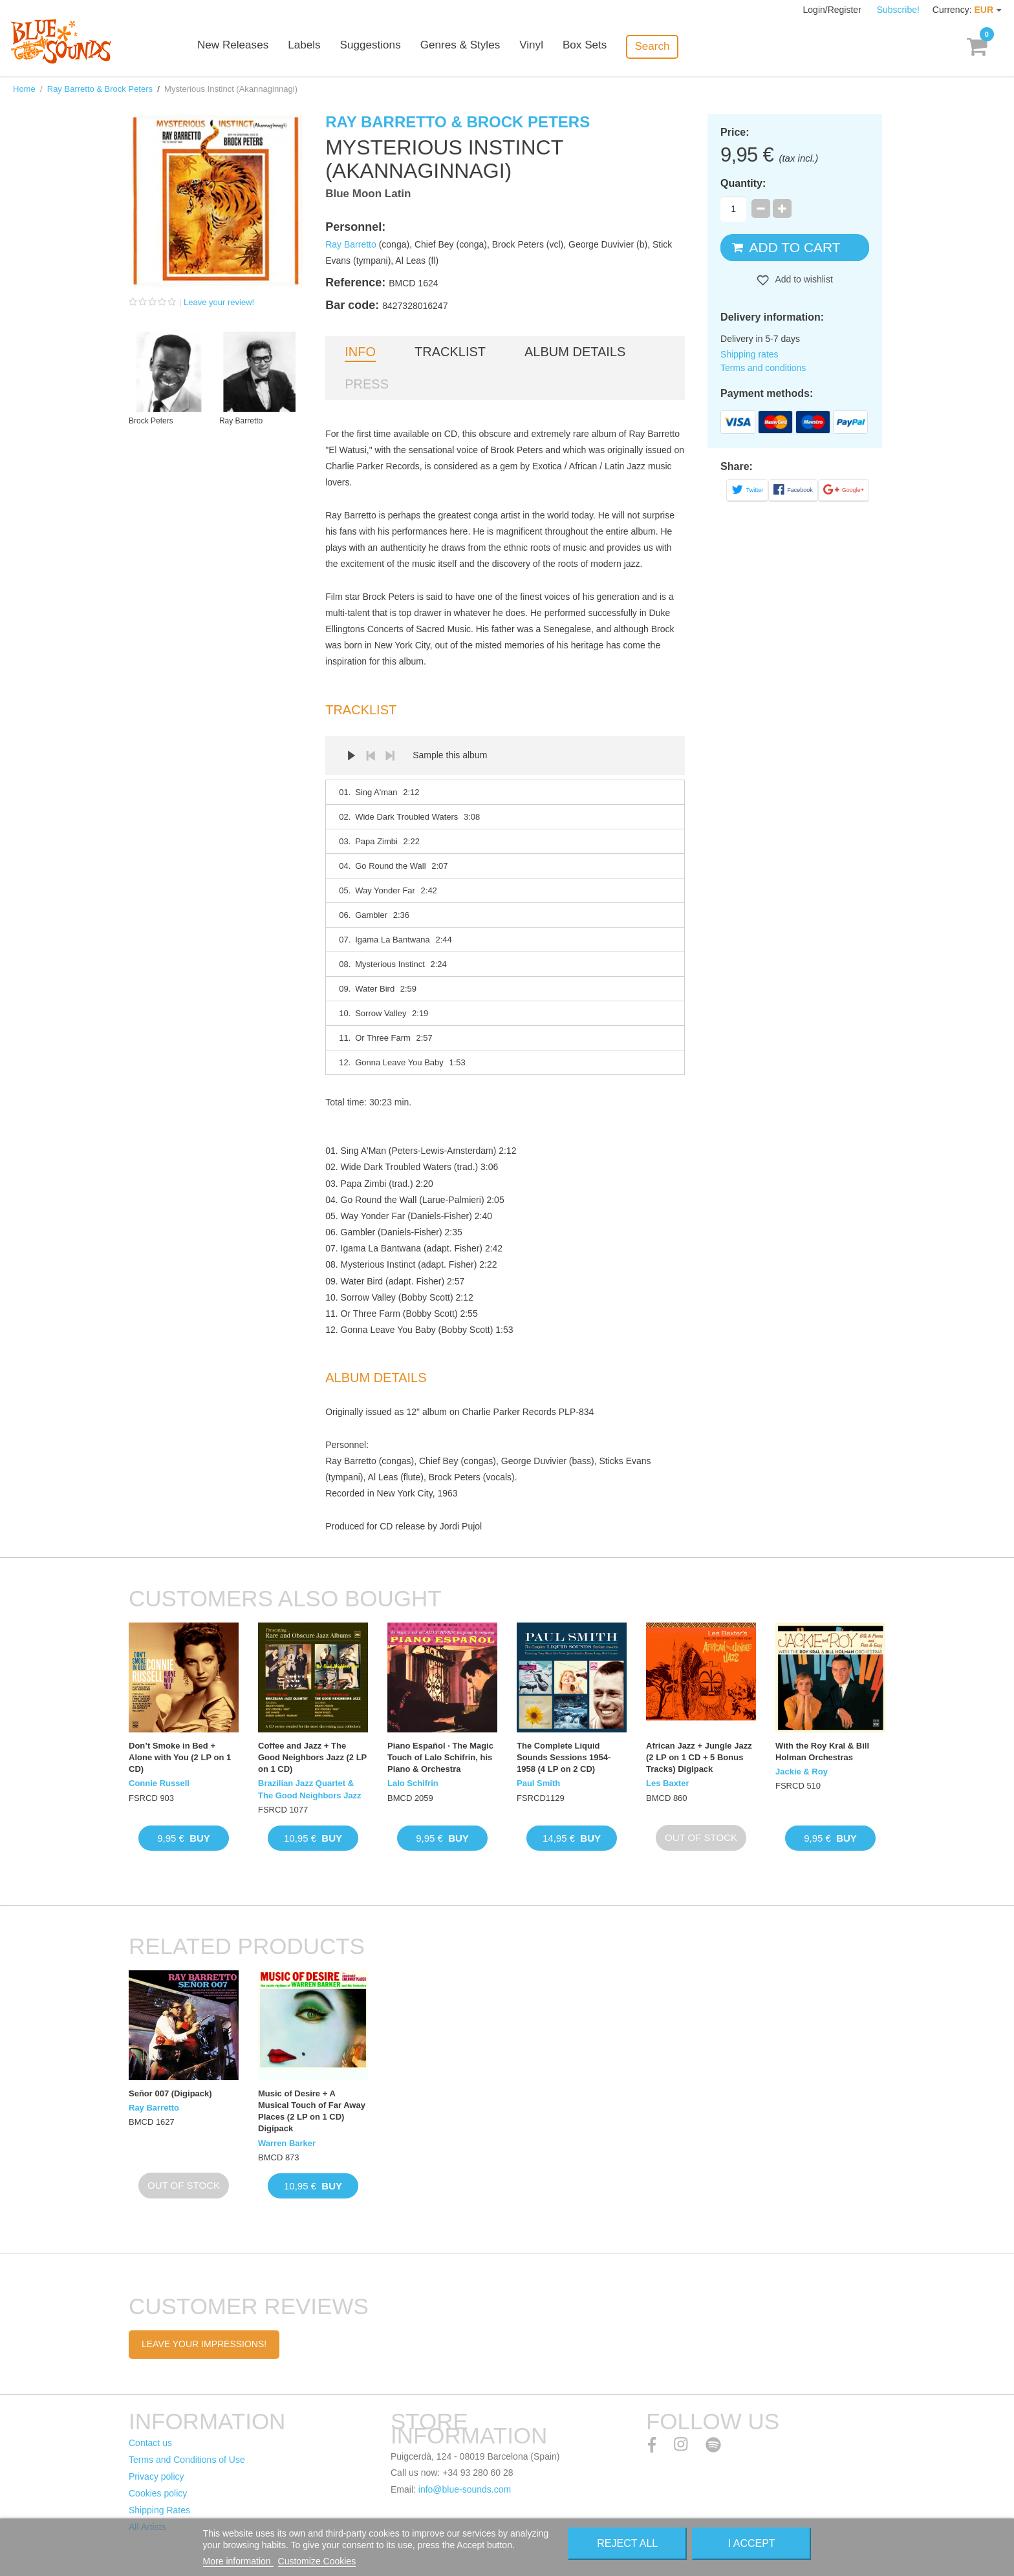  What do you see at coordinates (150, 2443) in the screenshot?
I see `Contact us` at bounding box center [150, 2443].